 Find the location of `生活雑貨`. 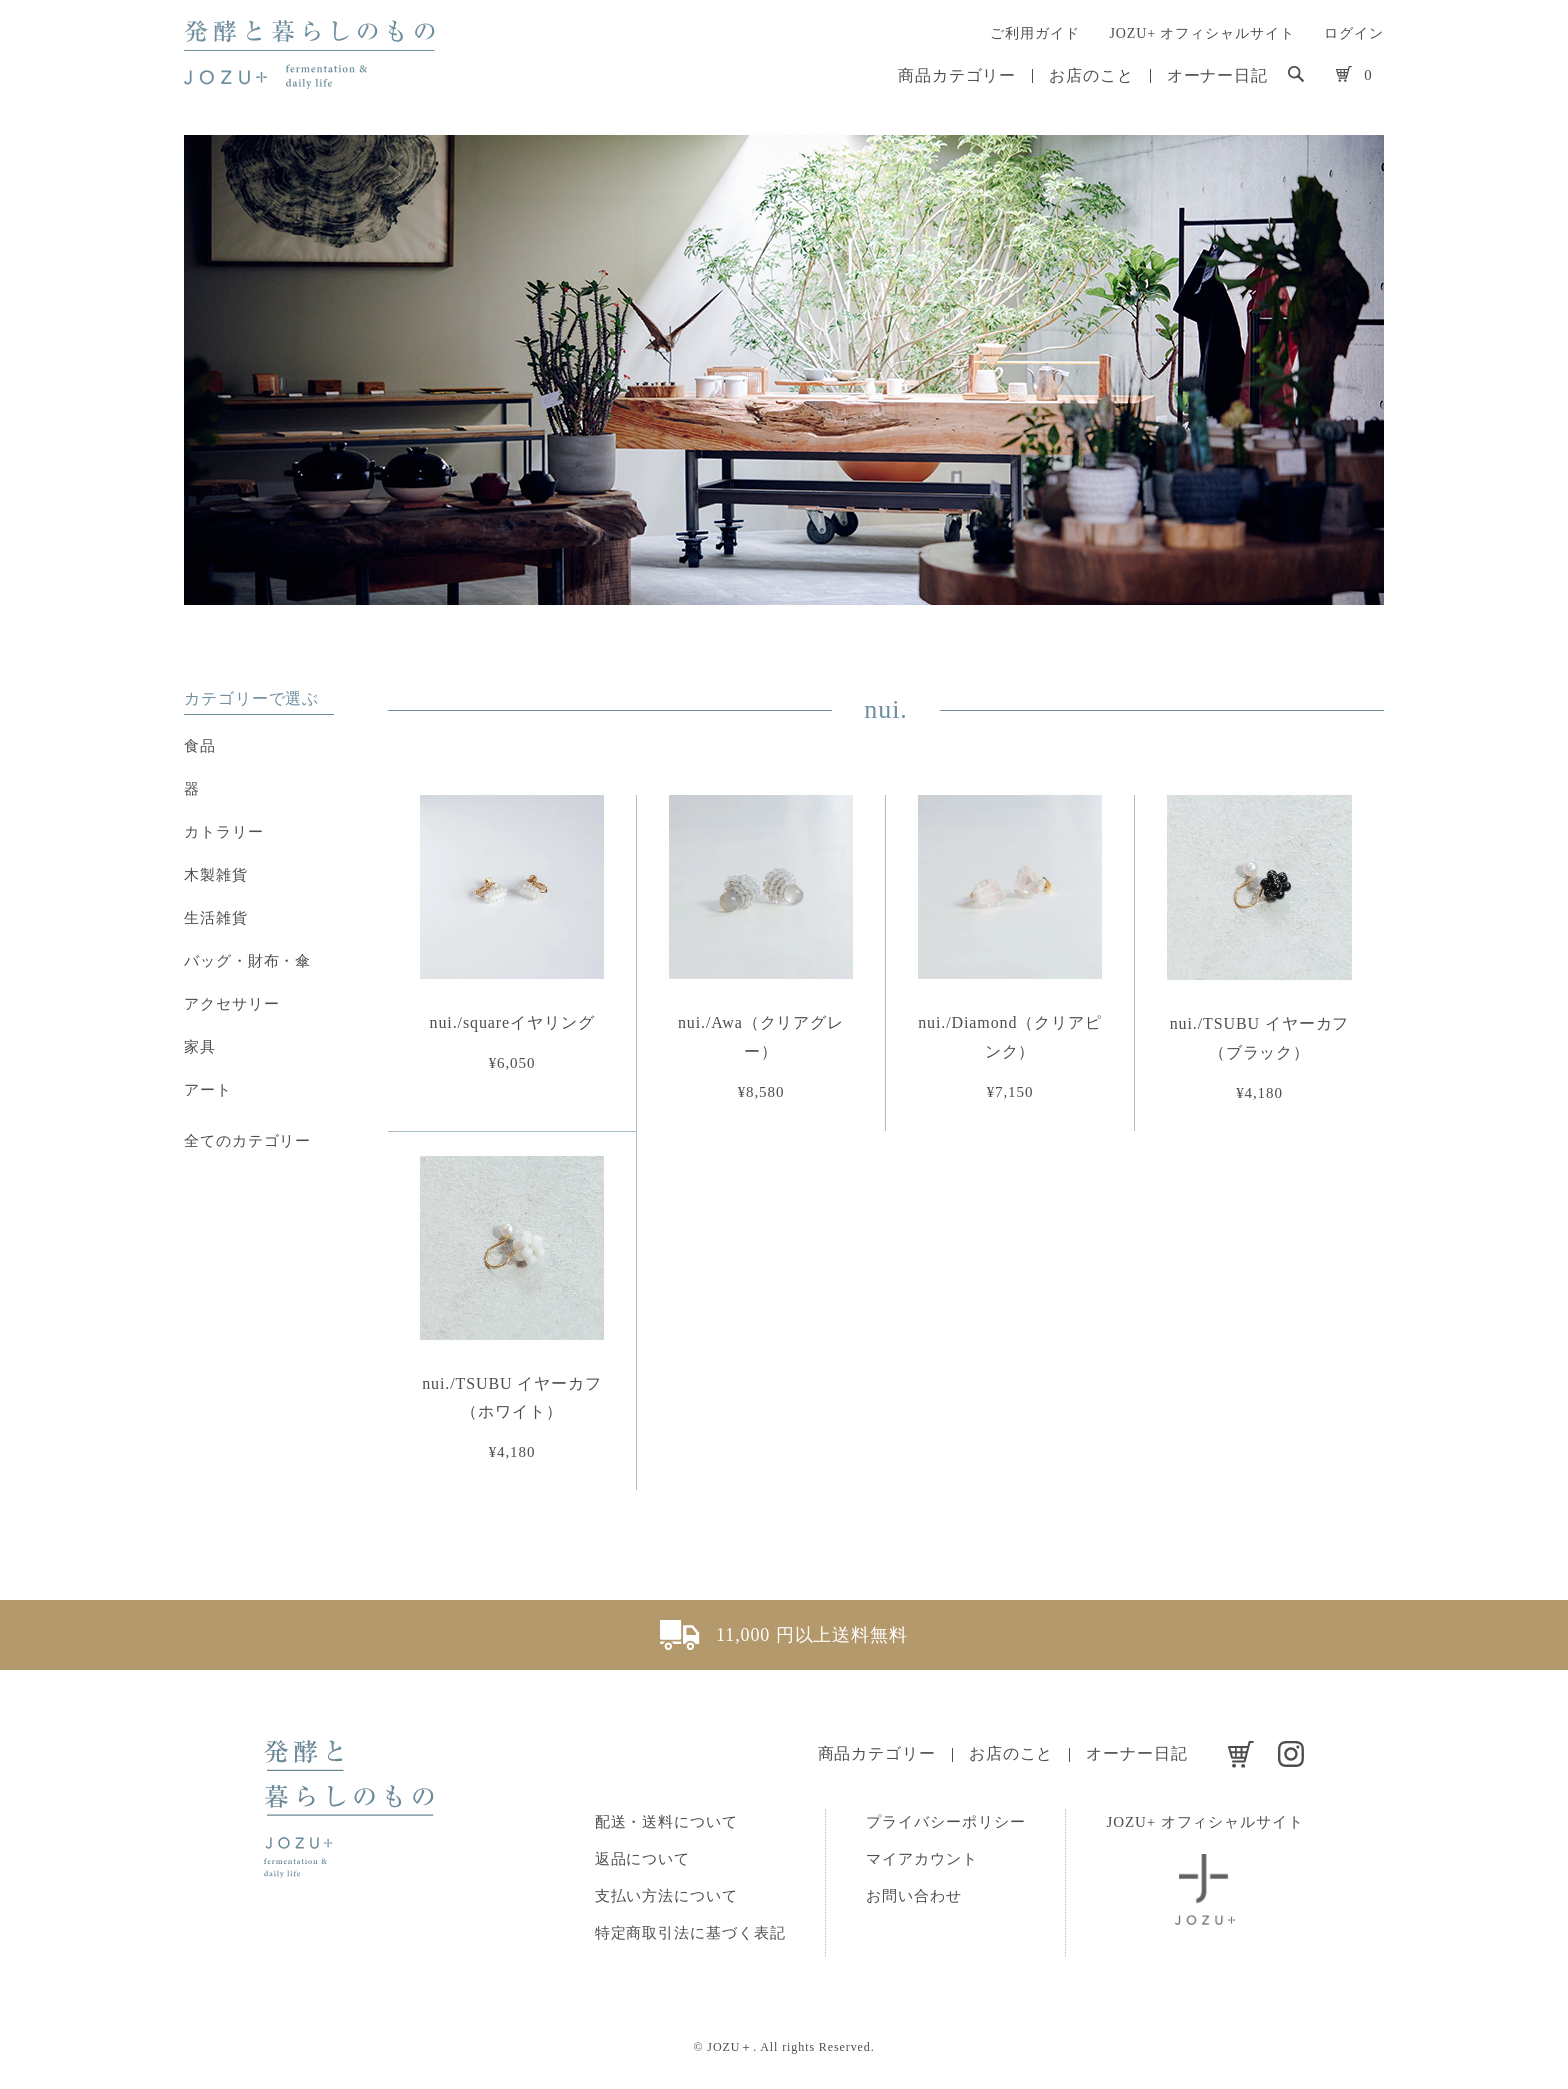

生活雑貨 is located at coordinates (216, 918).